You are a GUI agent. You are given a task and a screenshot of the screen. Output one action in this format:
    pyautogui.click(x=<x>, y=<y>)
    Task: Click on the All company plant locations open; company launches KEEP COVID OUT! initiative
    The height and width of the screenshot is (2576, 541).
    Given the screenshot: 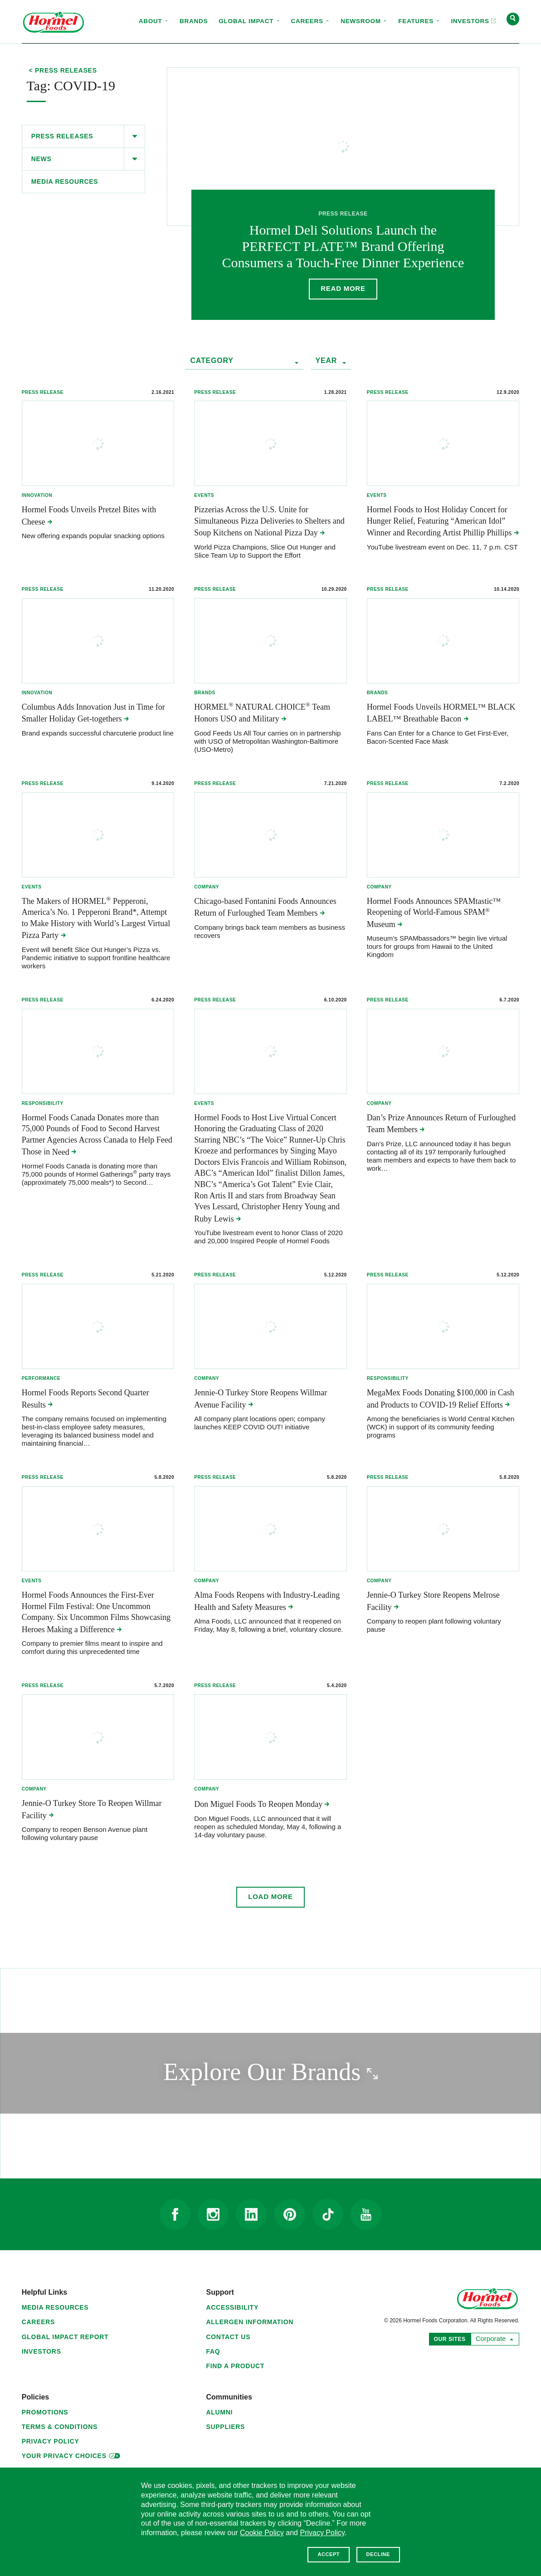 What is the action you would take?
    pyautogui.click(x=259, y=1424)
    